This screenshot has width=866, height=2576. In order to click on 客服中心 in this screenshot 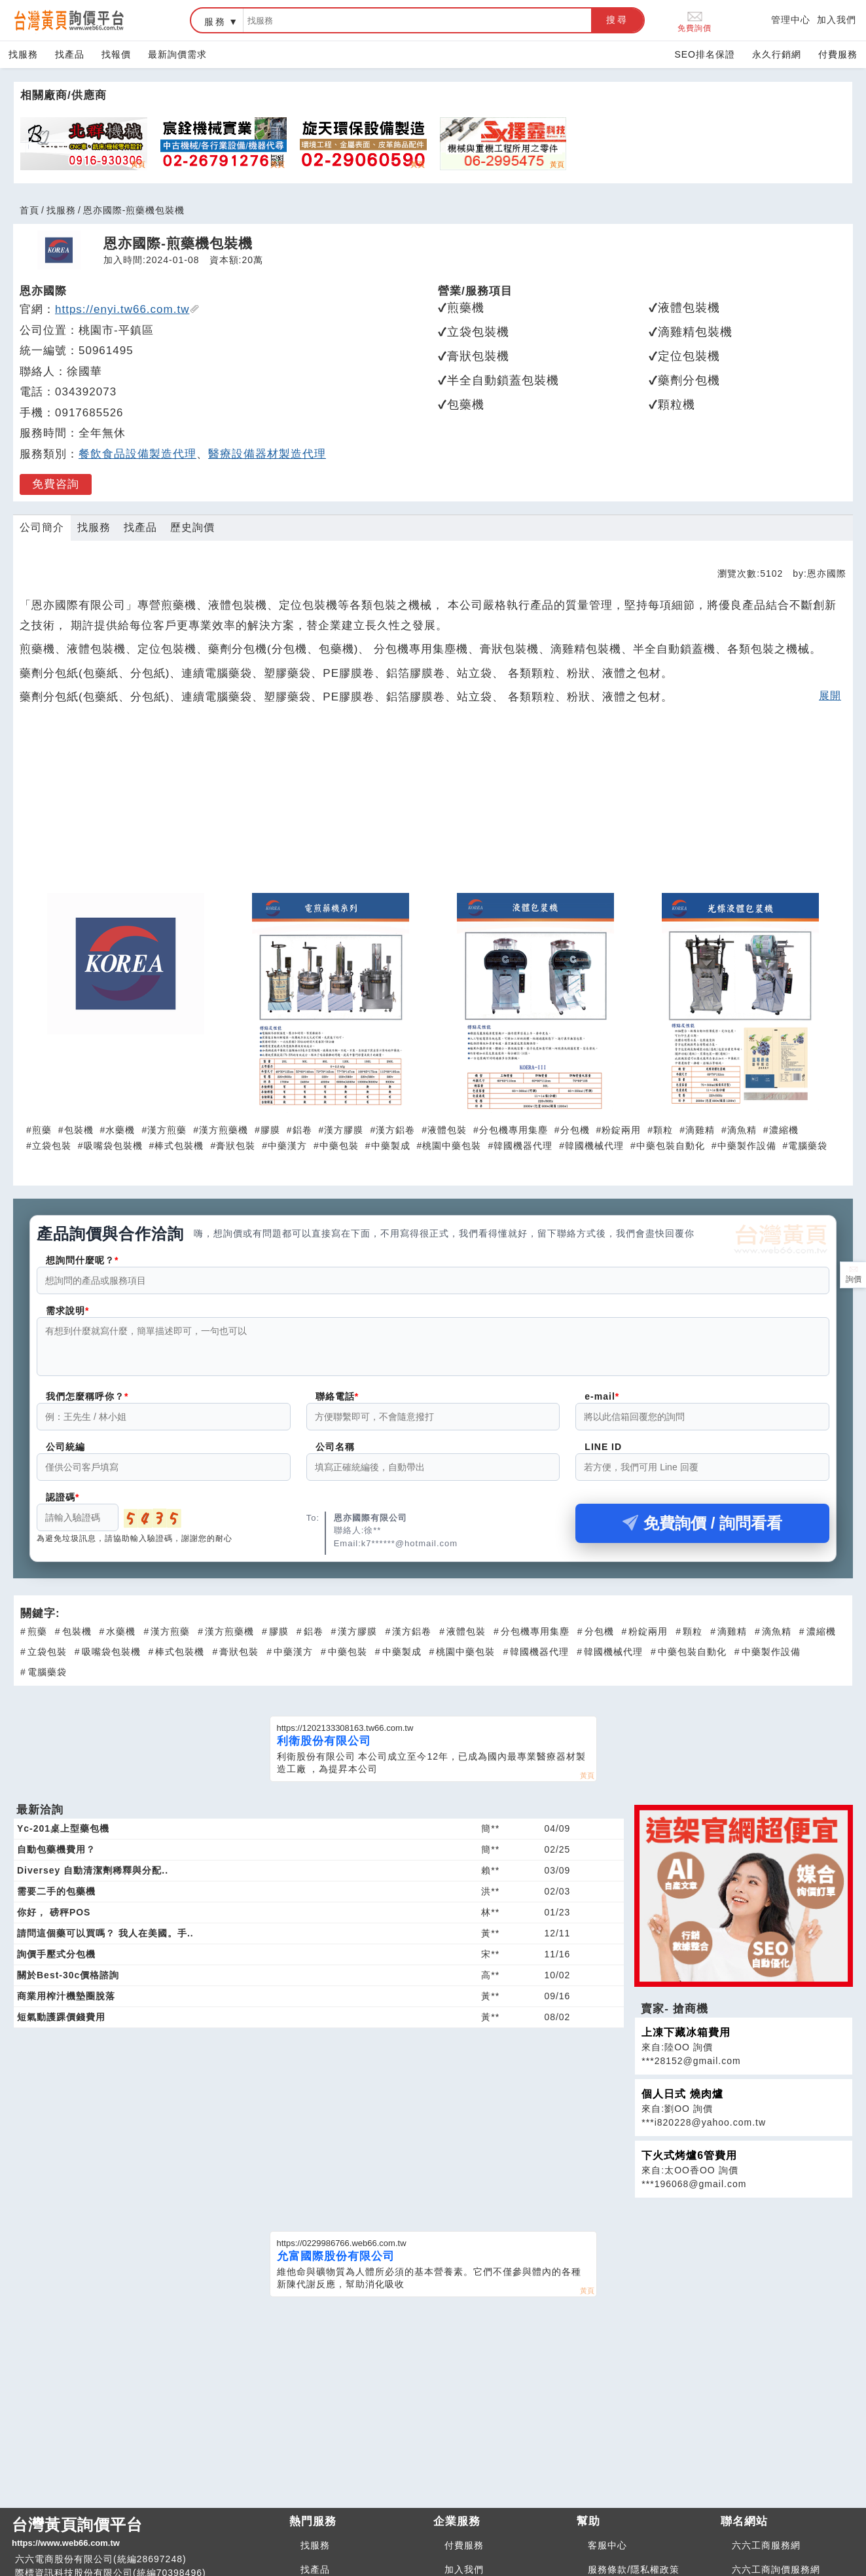, I will do `click(607, 2553)`.